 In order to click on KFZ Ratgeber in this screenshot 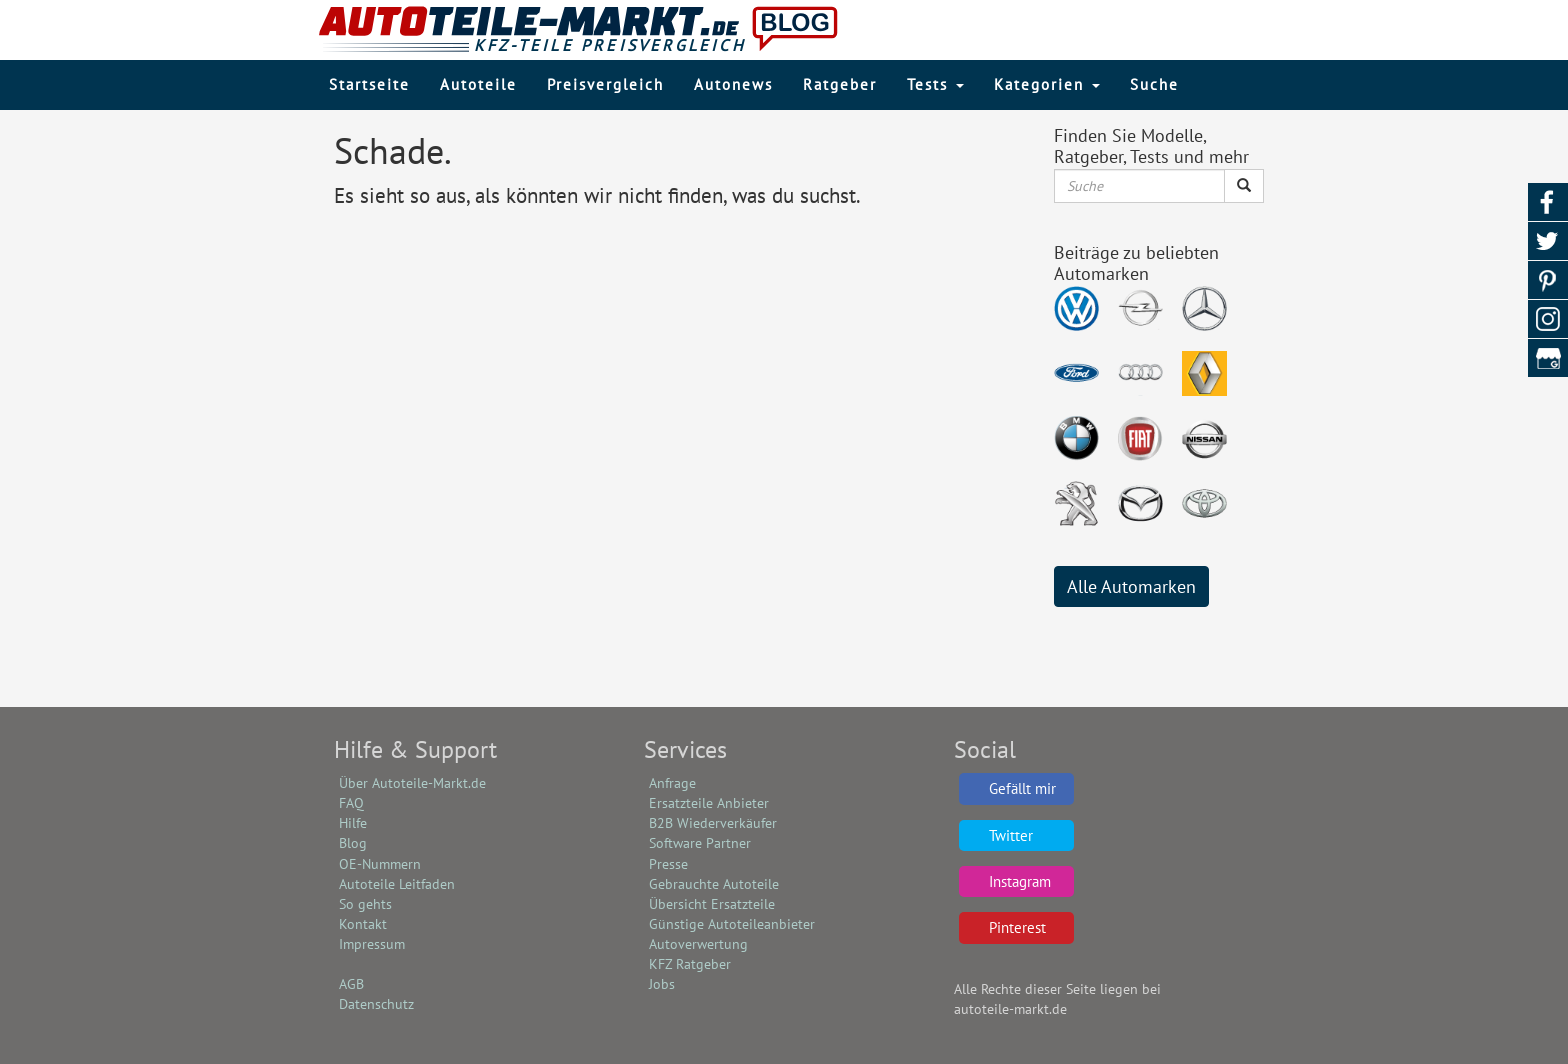, I will do `click(690, 964)`.